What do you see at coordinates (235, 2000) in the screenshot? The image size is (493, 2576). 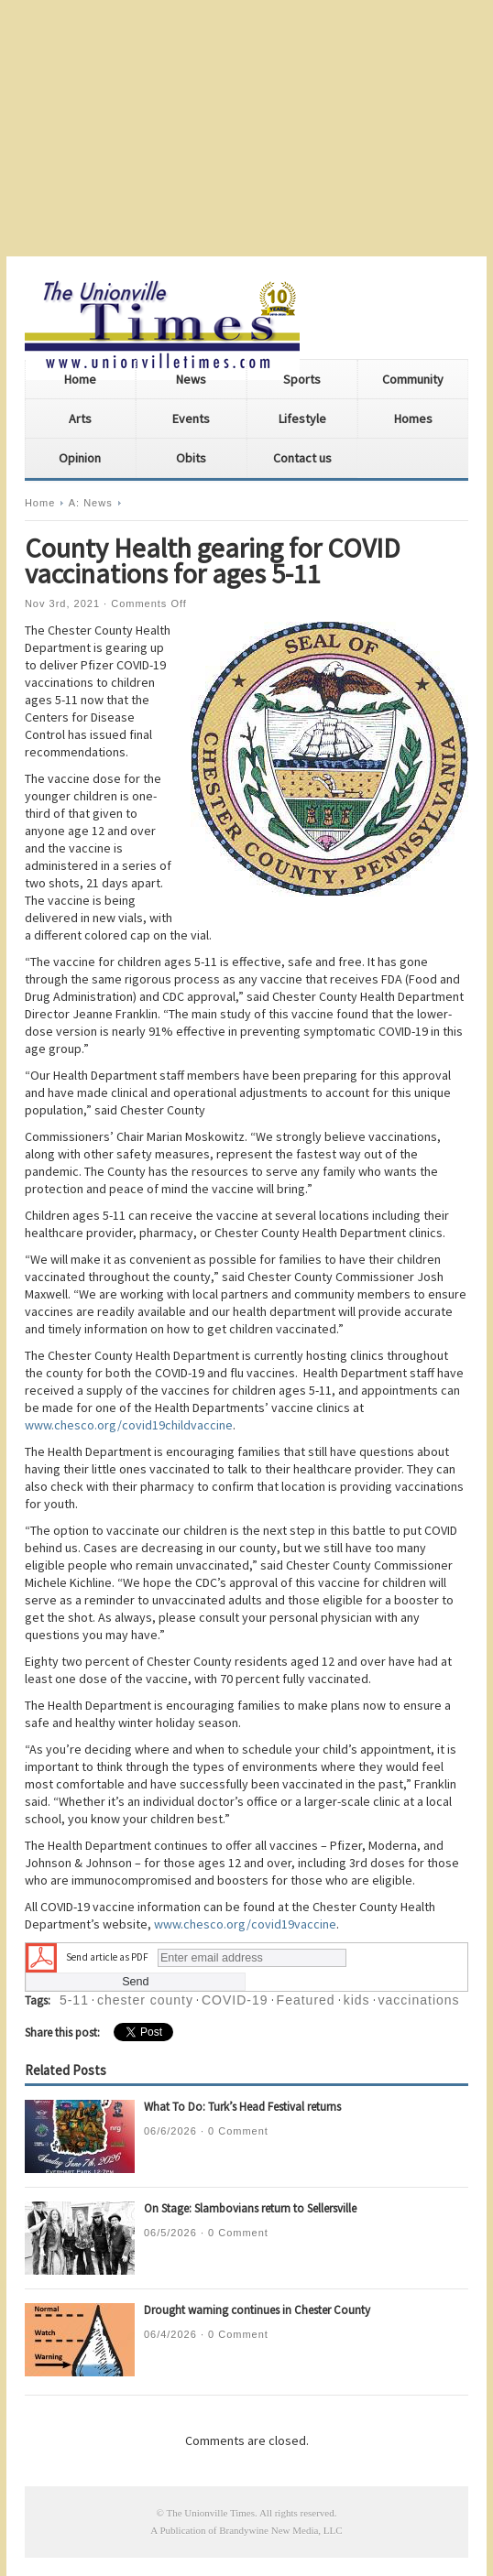 I see `COVID-19` at bounding box center [235, 2000].